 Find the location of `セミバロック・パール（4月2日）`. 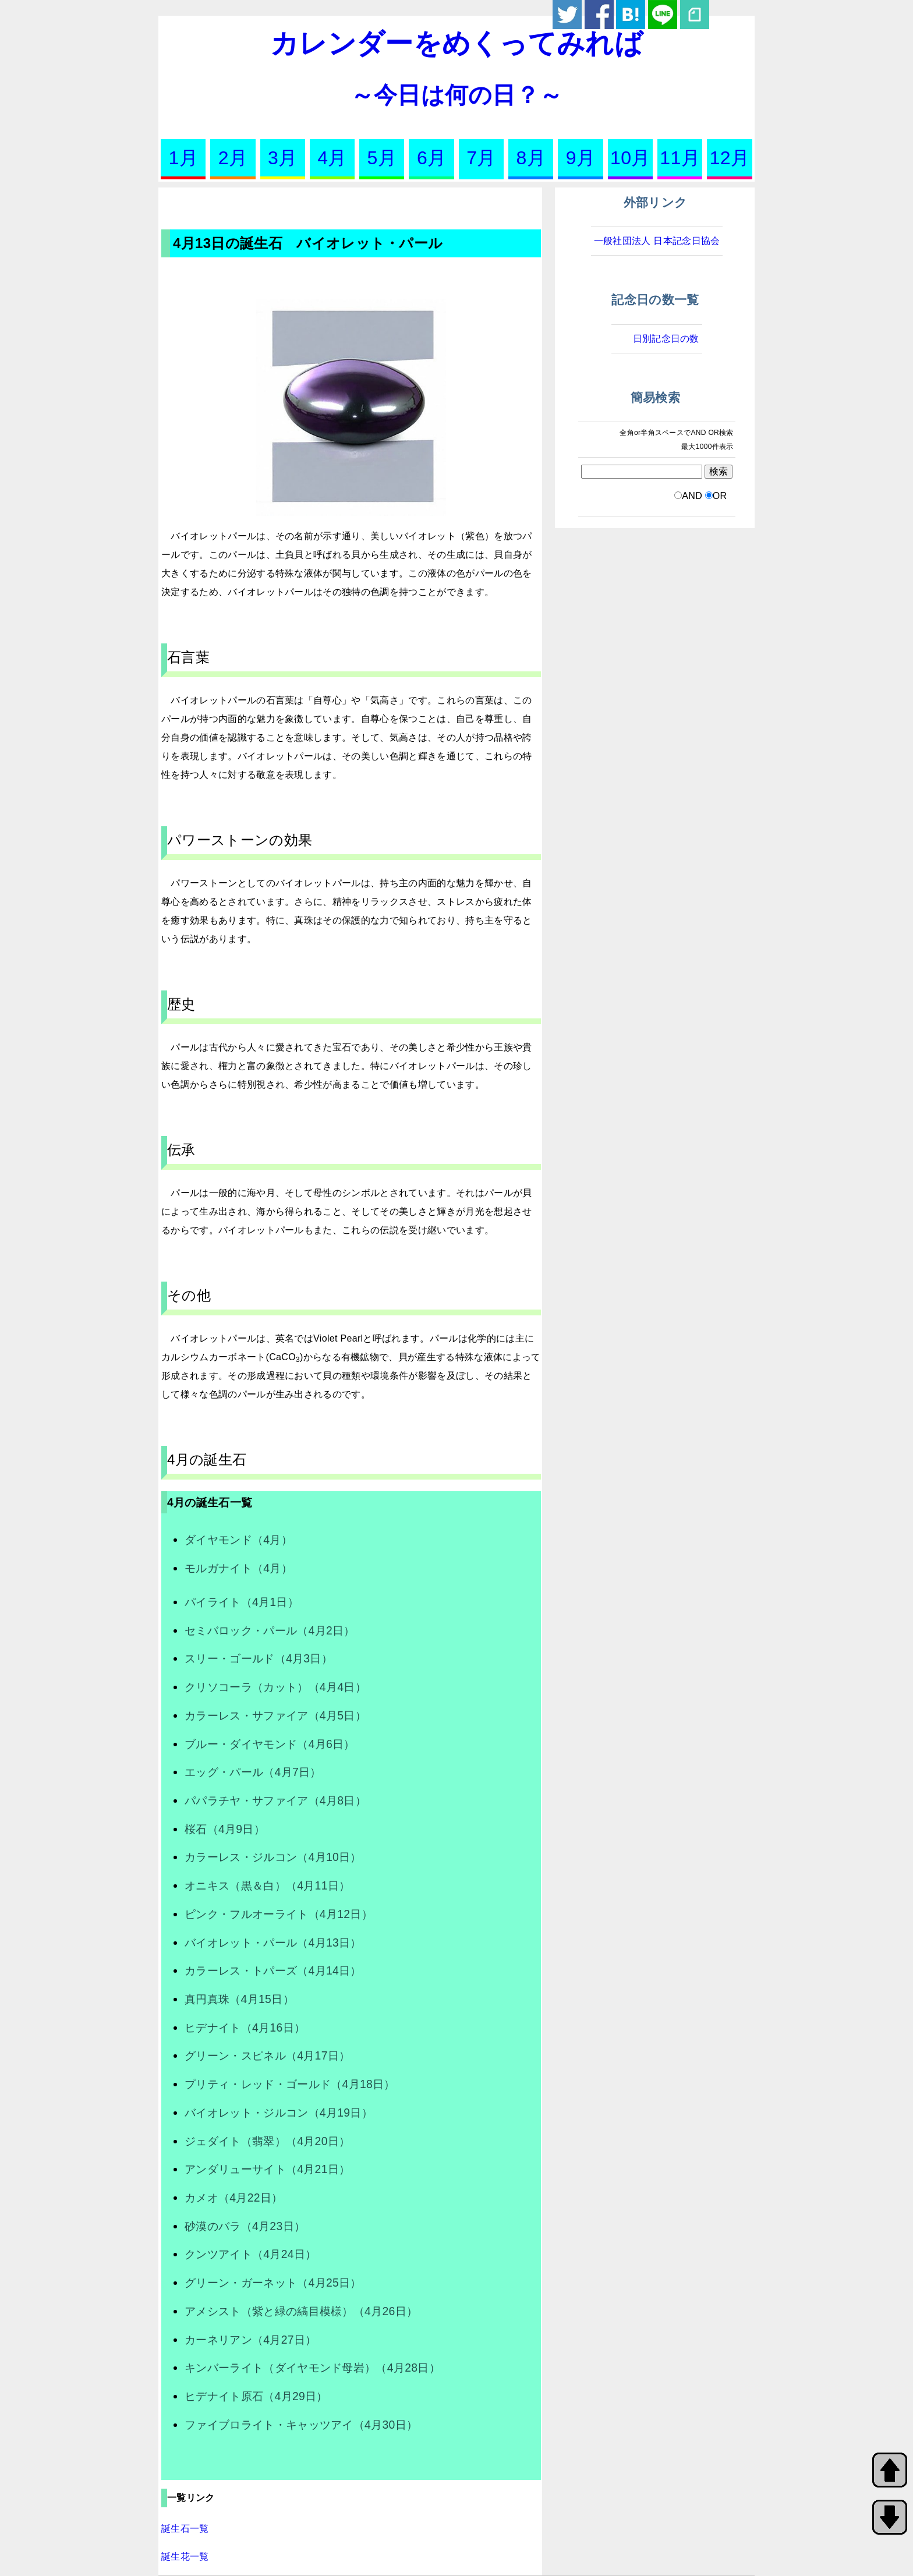

セミバロック・パール（4月2日） is located at coordinates (270, 1630).